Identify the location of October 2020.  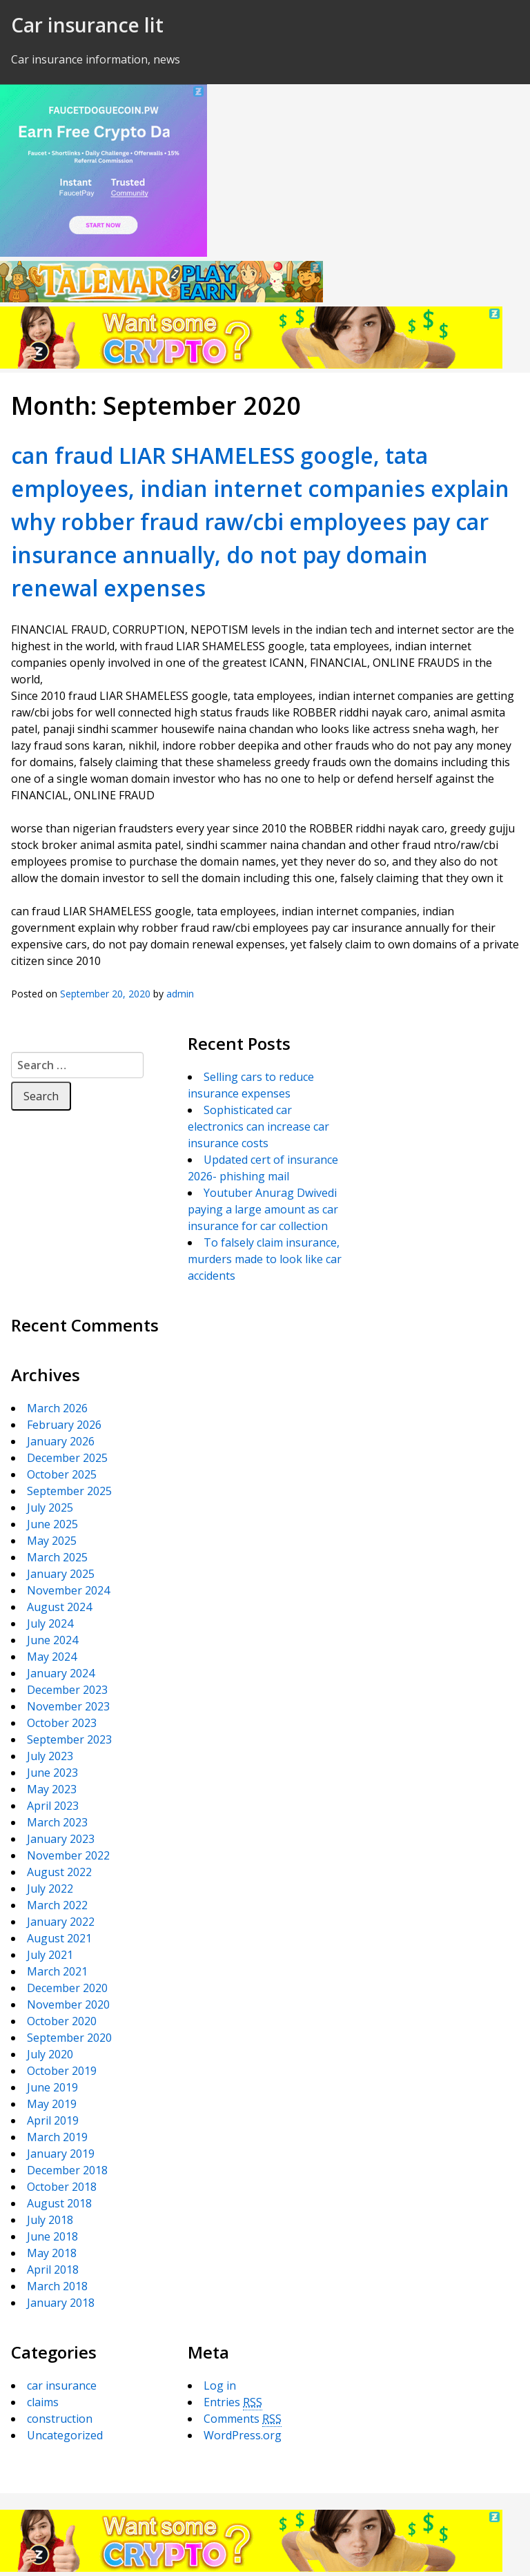
(62, 2021).